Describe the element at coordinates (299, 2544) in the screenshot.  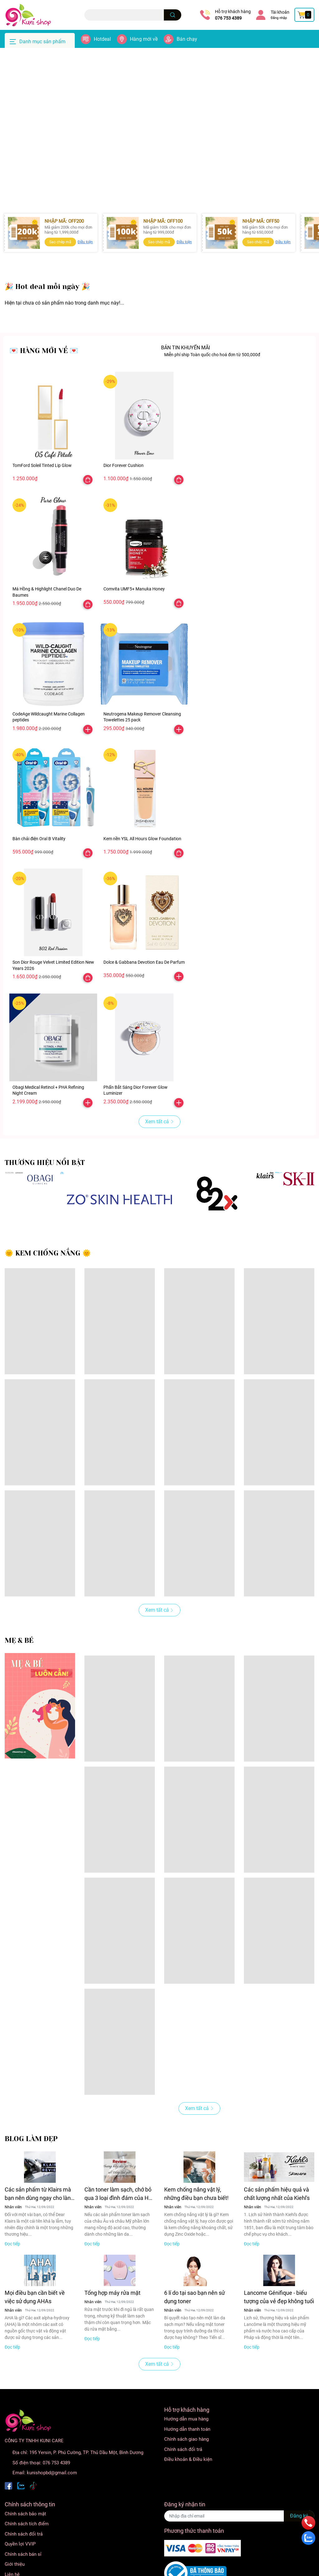
I see `Đăng ký [Đăng ký nhận tin]` at that location.